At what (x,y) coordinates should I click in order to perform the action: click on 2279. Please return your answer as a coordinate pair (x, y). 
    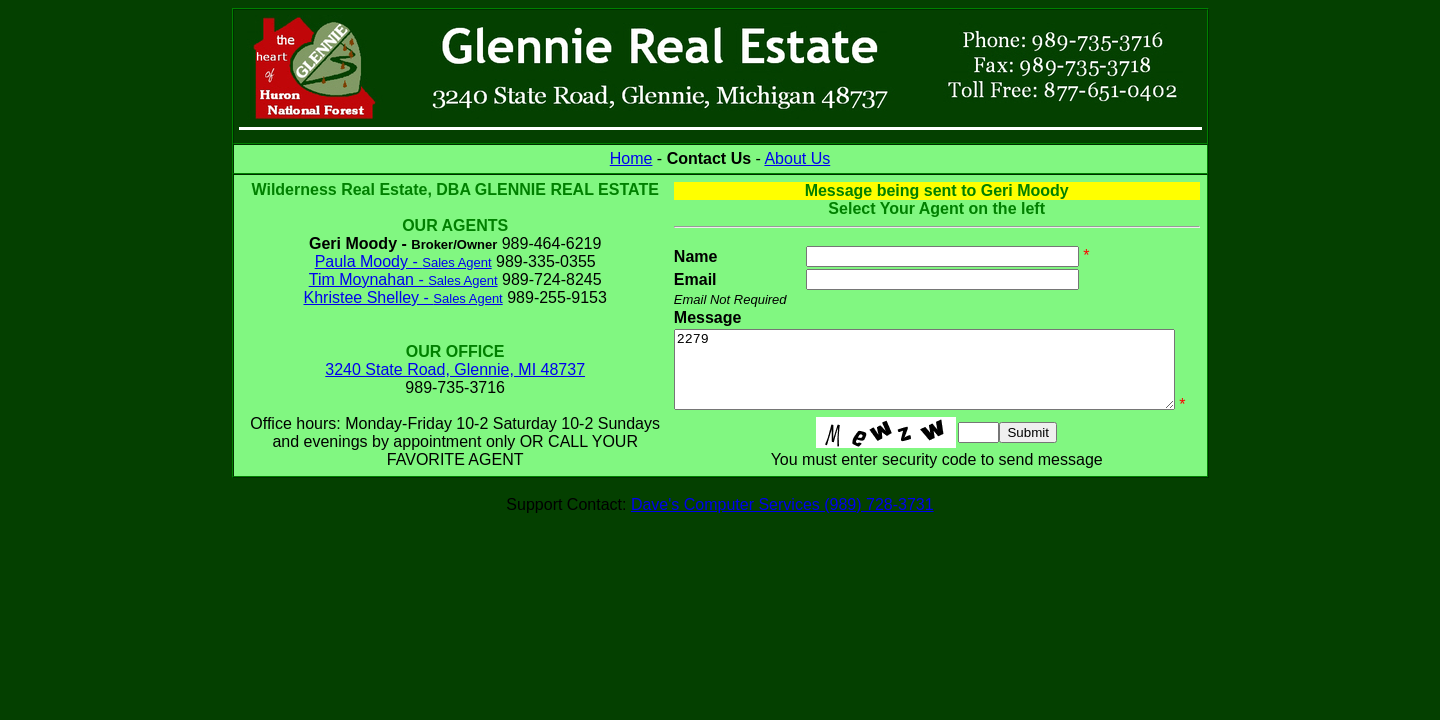
    Looking at the image, I should click on (919, 377).